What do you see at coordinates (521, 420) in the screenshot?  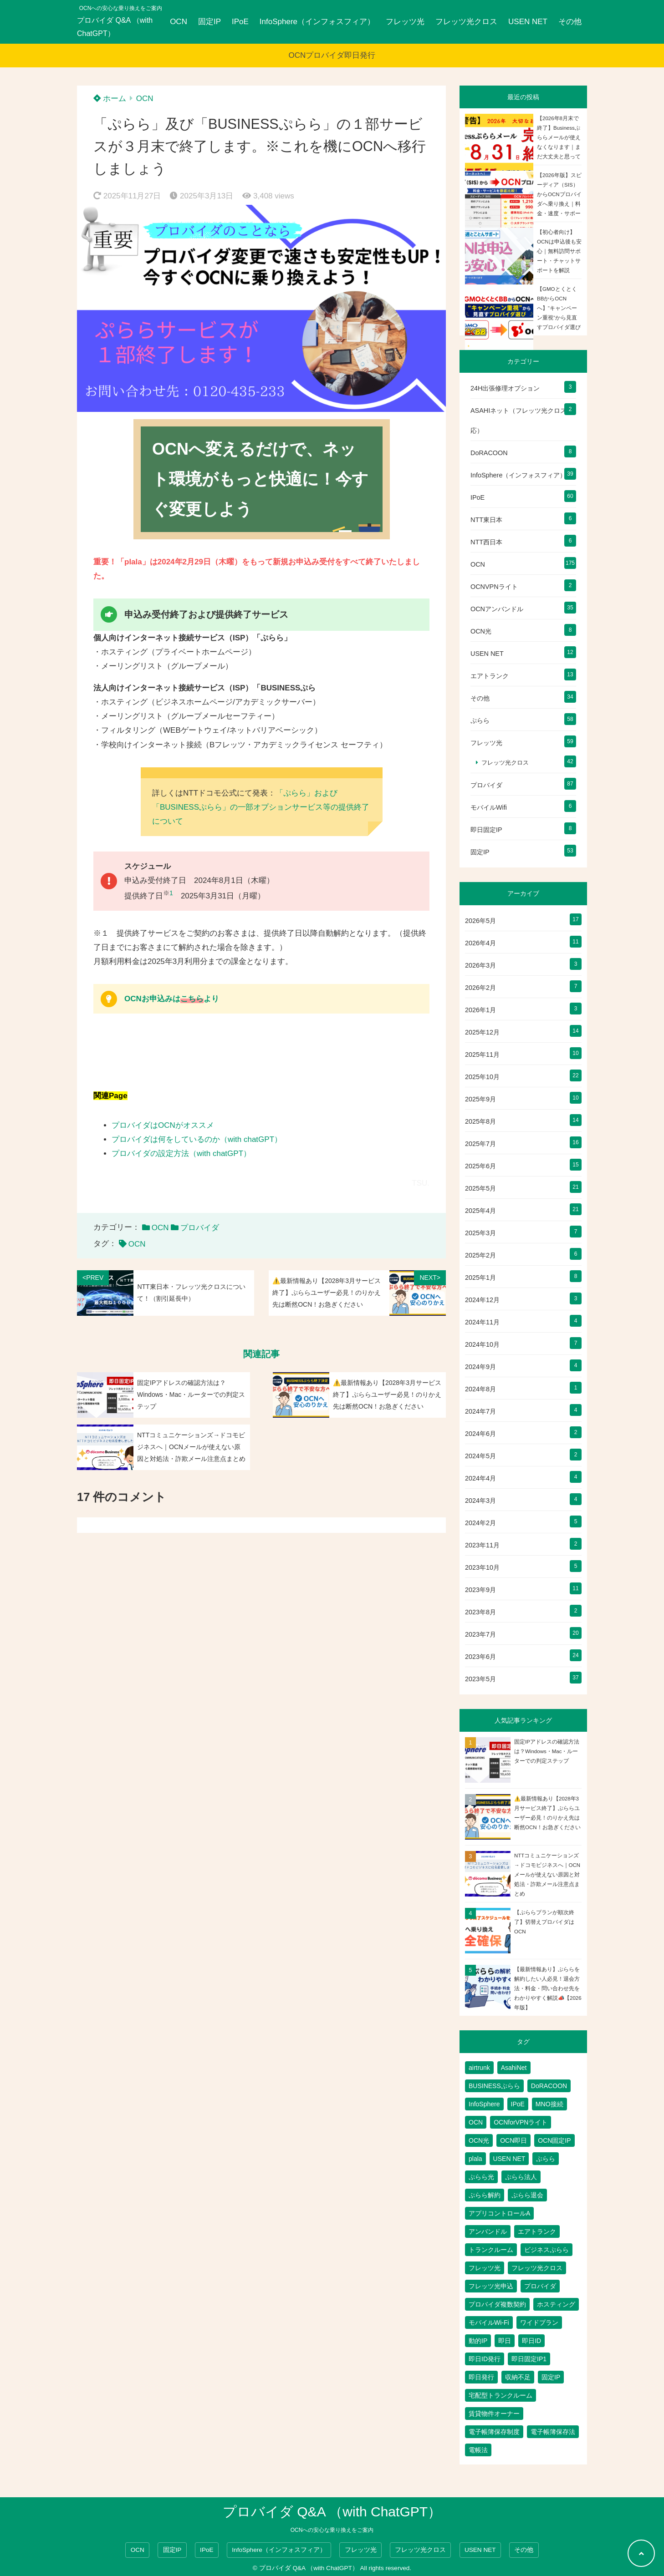 I see `ASAHIネット（フレッツ光クロス対応）` at bounding box center [521, 420].